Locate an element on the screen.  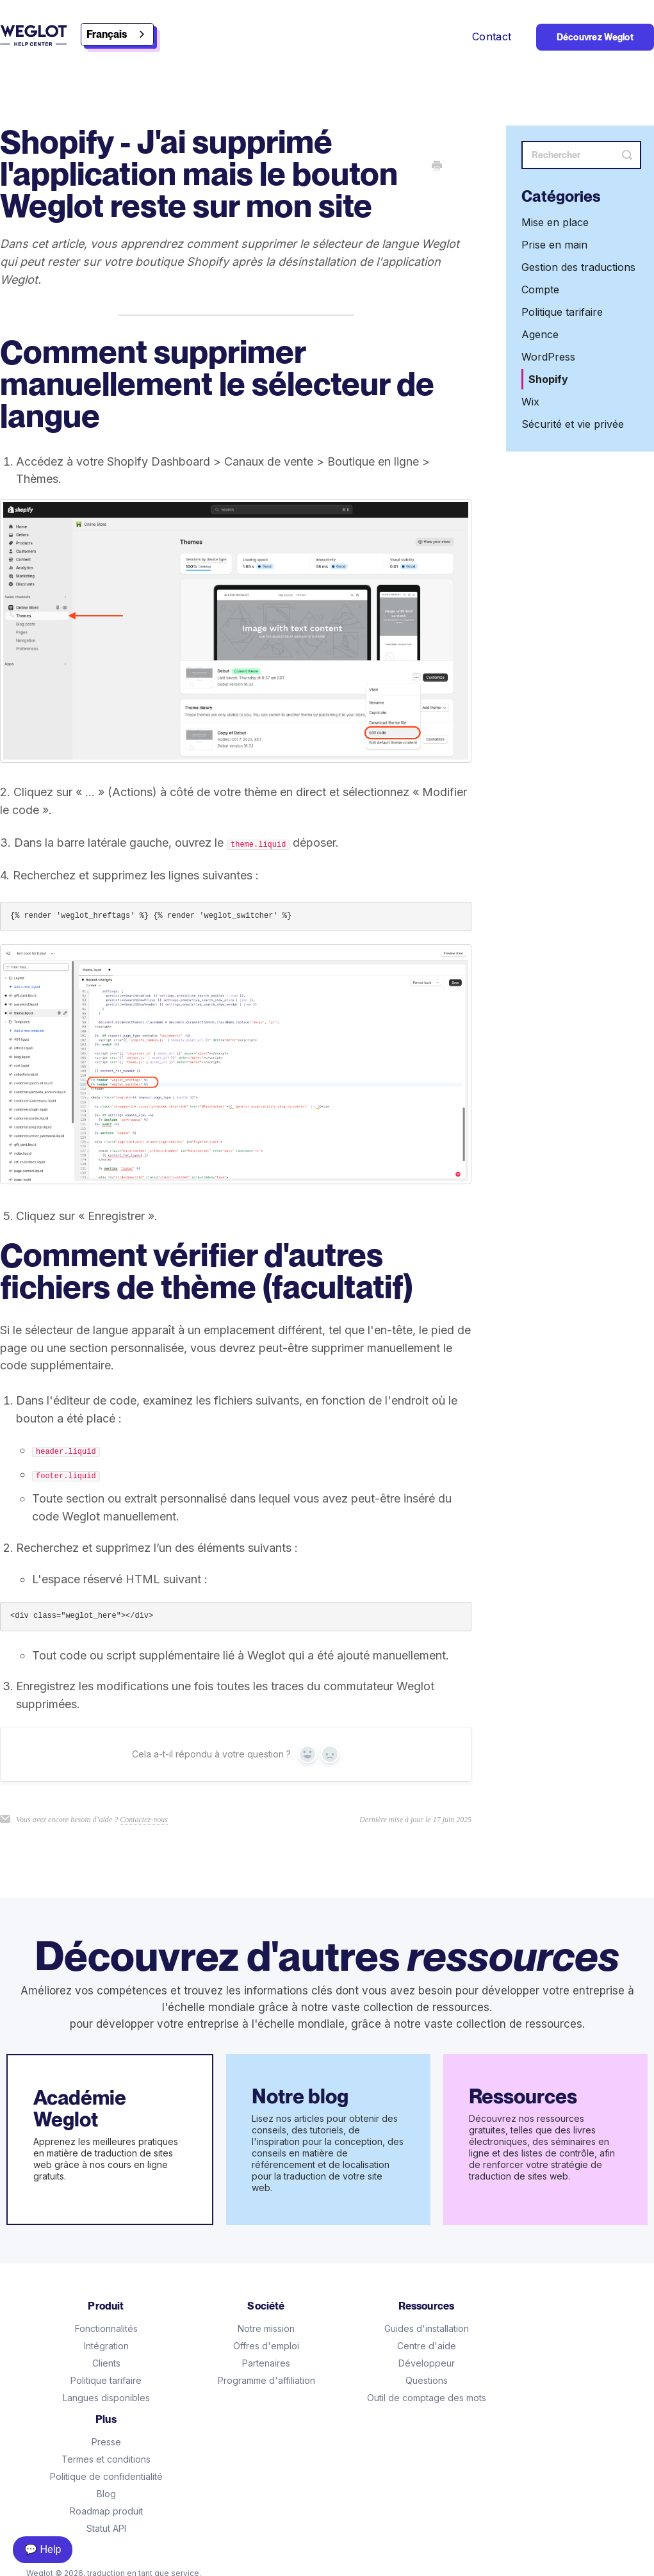
[Search] is located at coordinates (581, 155).